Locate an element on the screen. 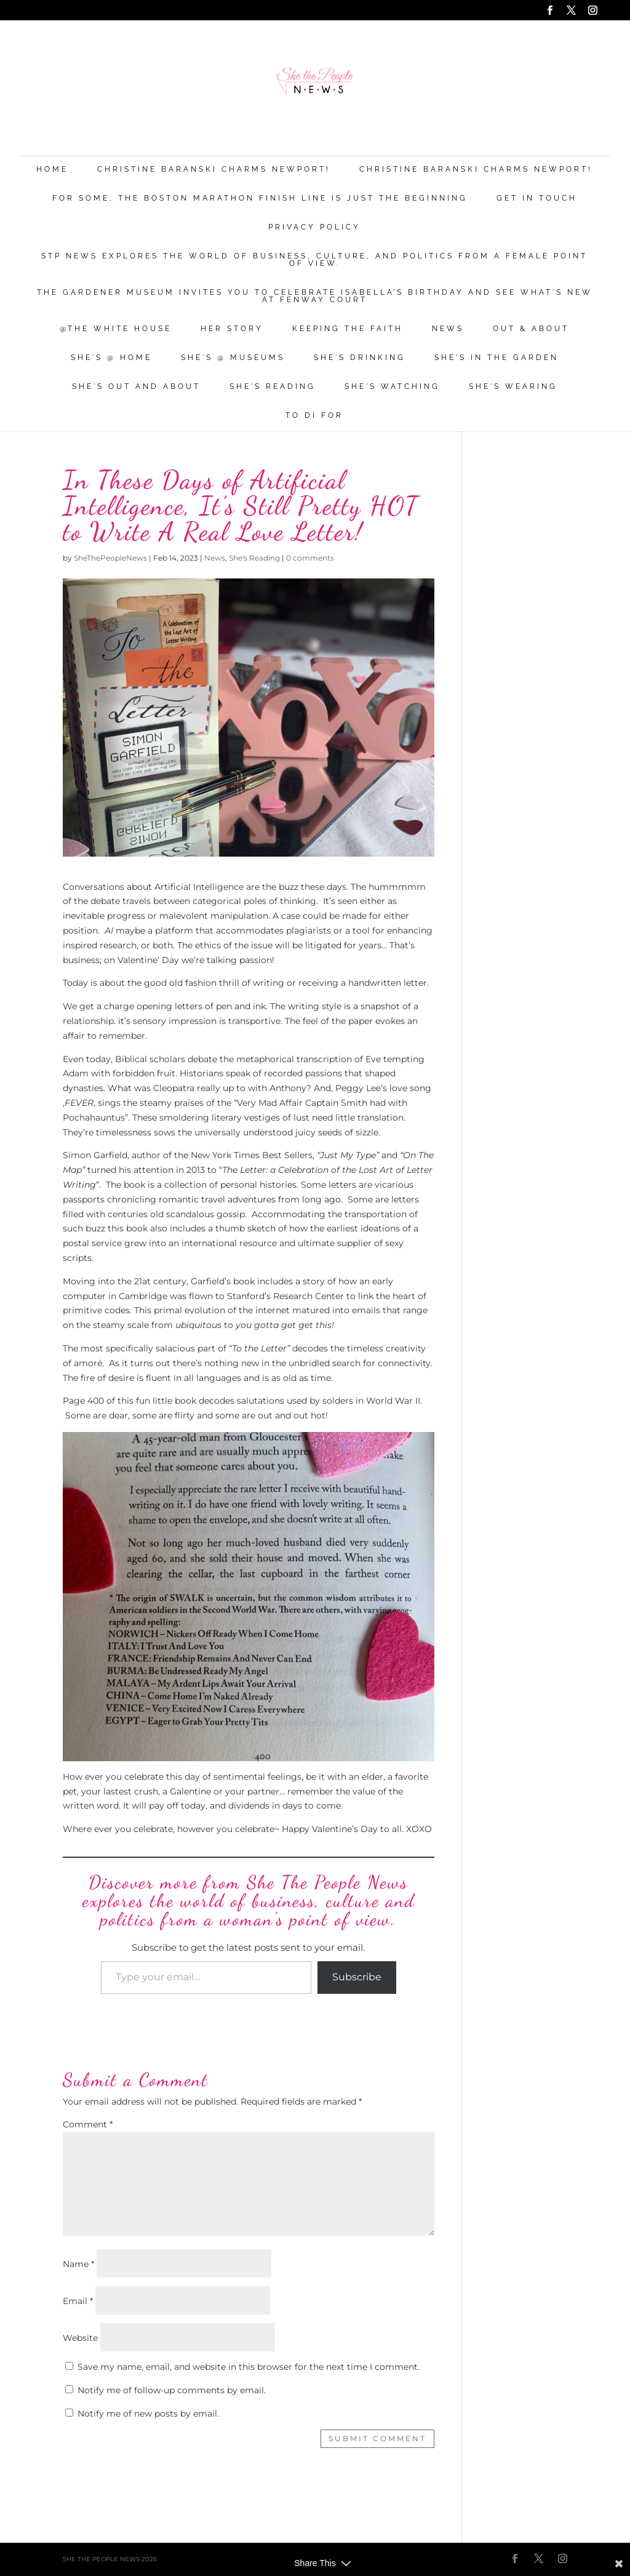 The height and width of the screenshot is (2576, 630). SheThePeopleNews is located at coordinates (110, 557).